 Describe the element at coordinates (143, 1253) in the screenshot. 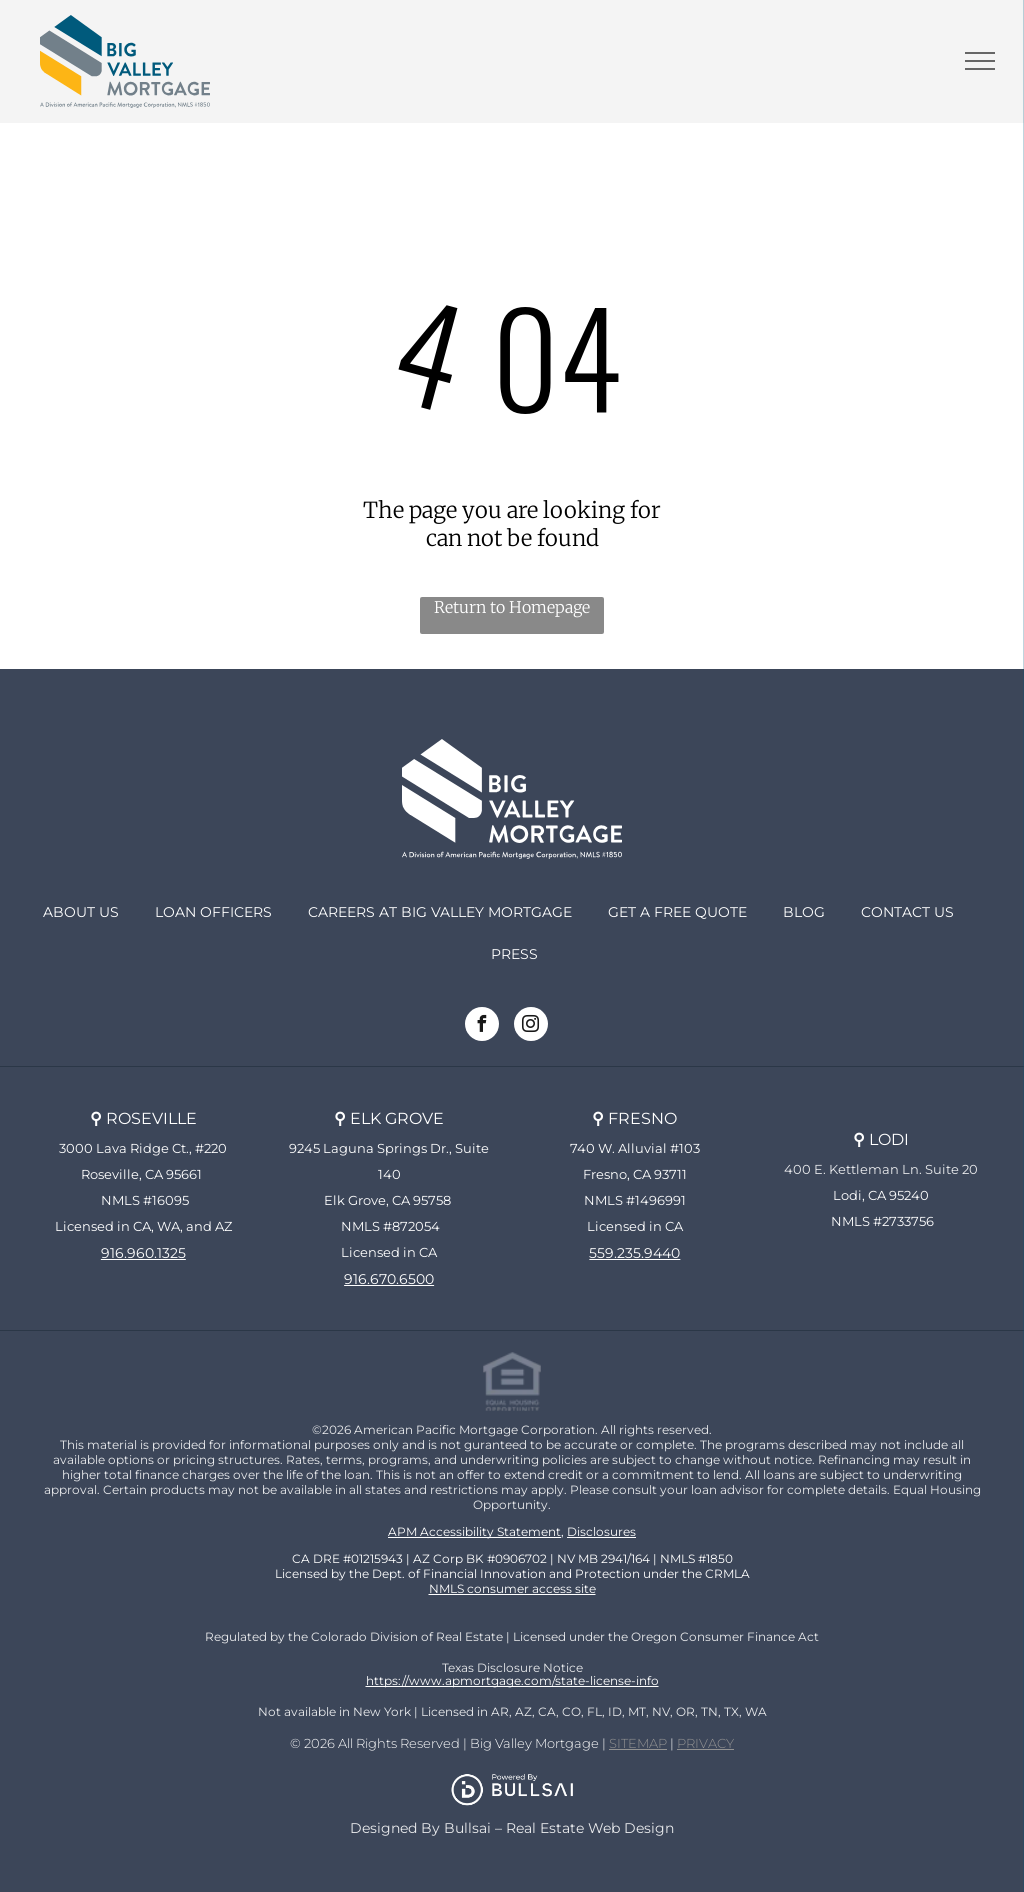

I see `916.960.1325` at that location.